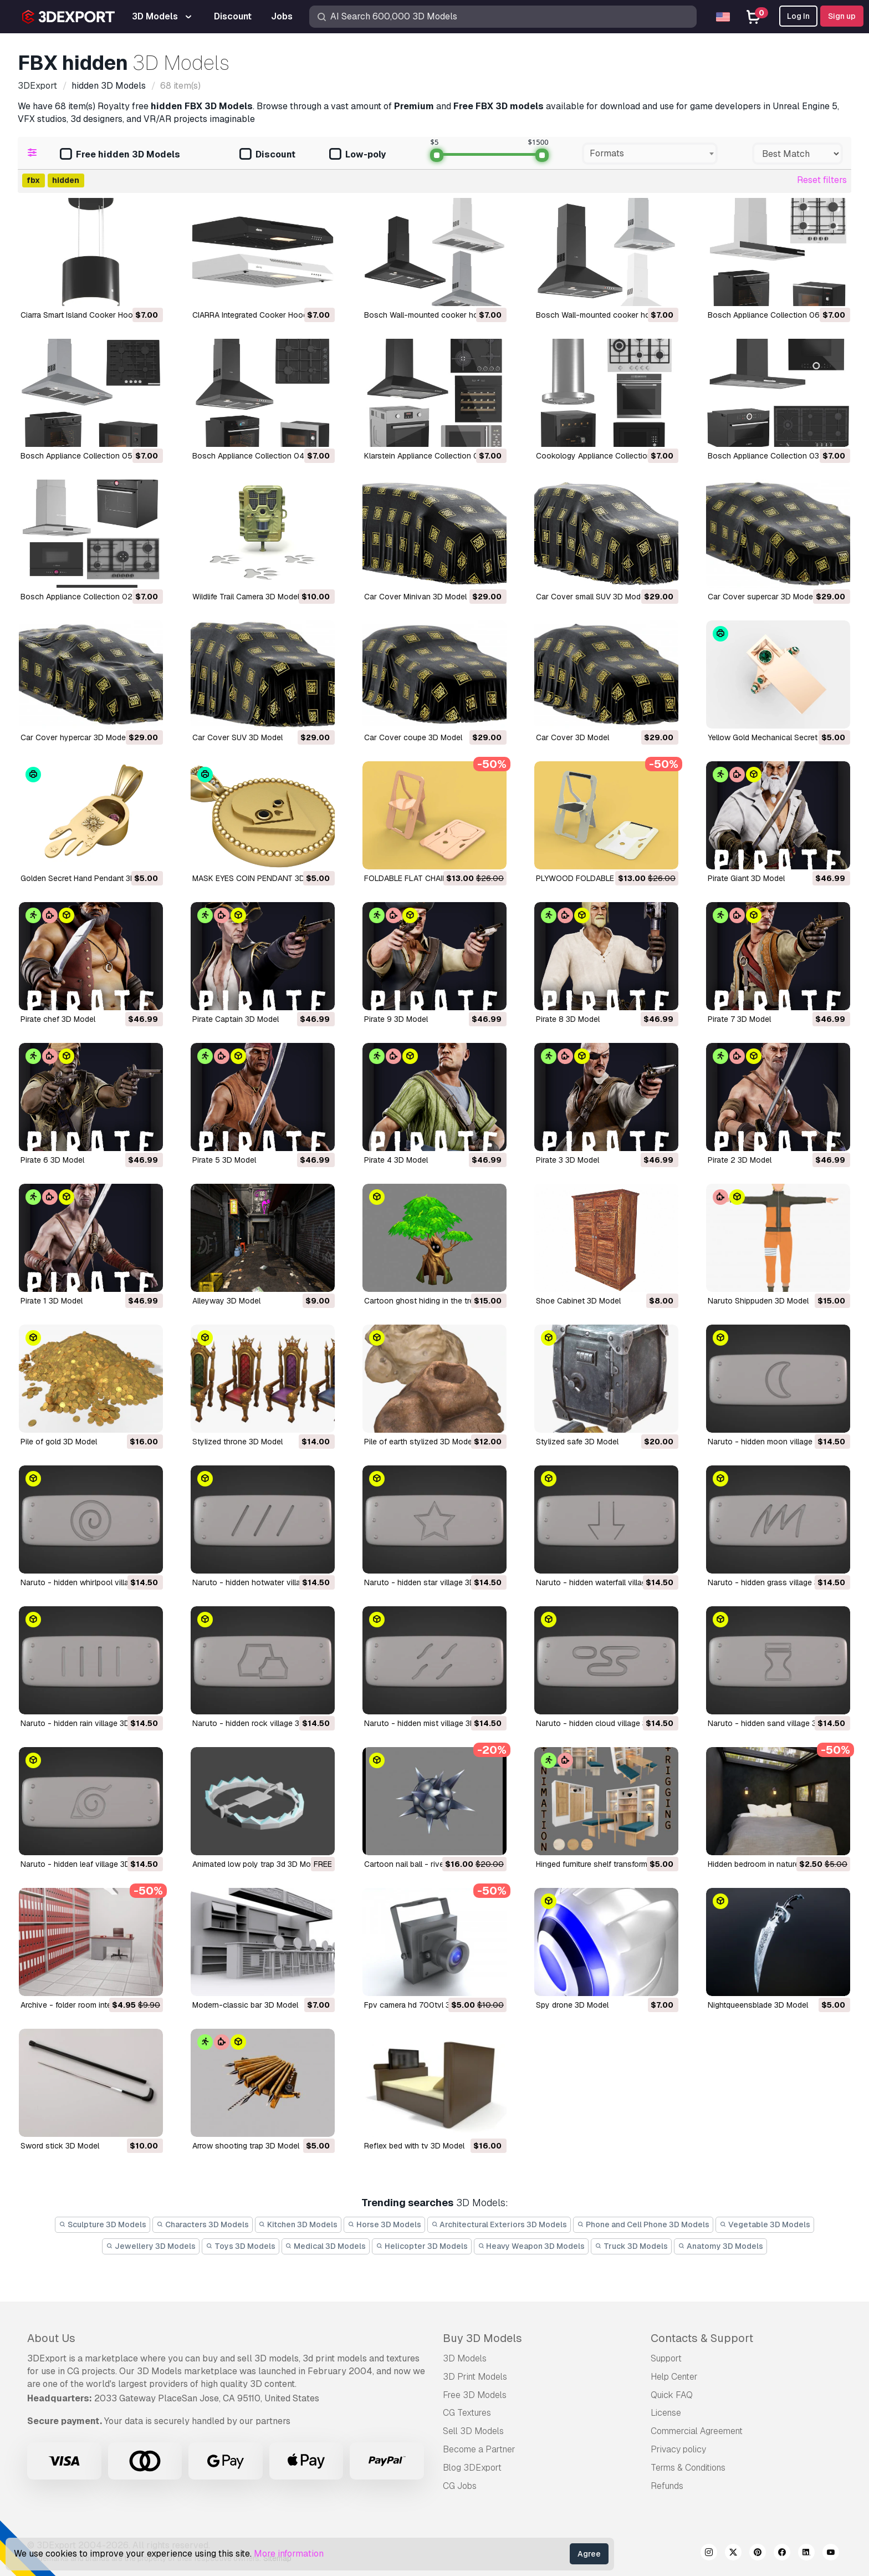  I want to click on nightqueensblade 3D Model, so click(758, 2005).